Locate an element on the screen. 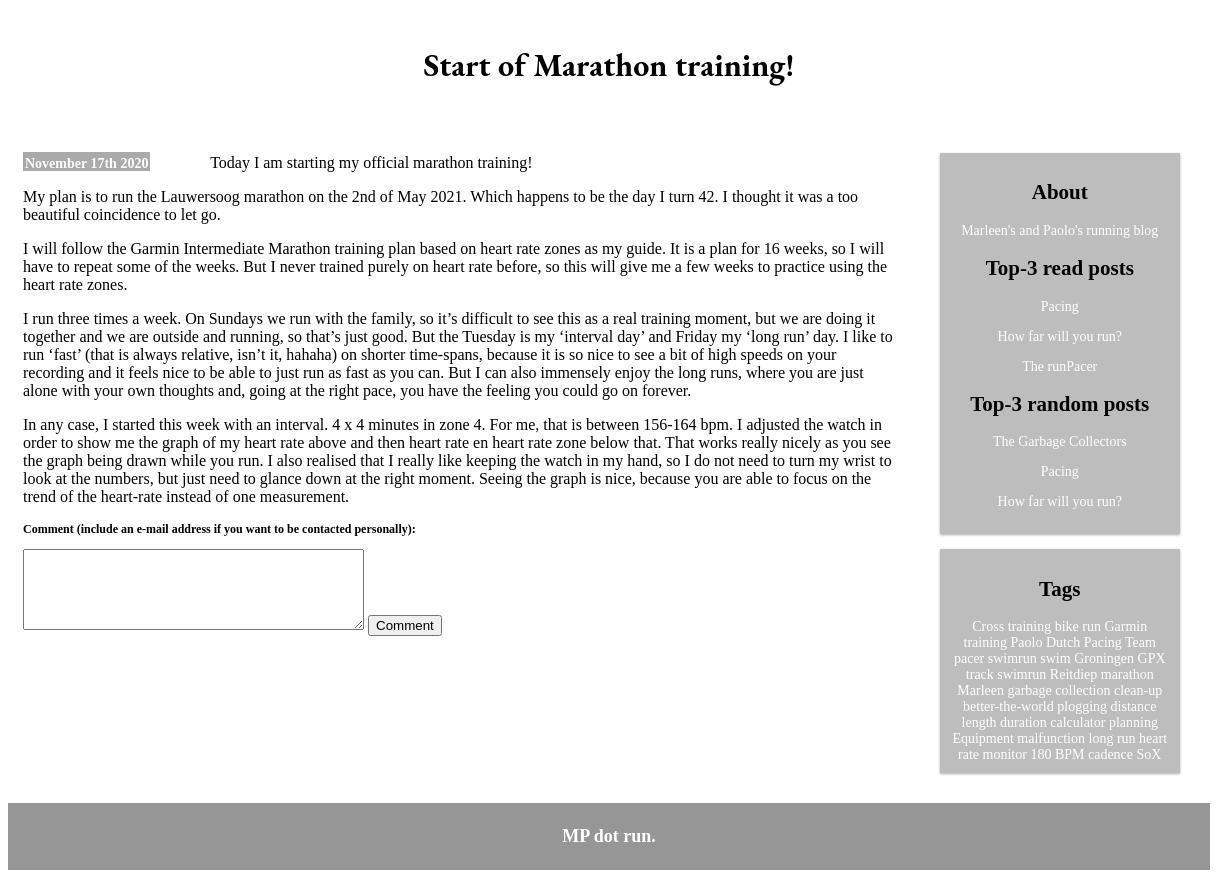 This screenshot has height=878, width=1218. swim is located at coordinates (1055, 658).